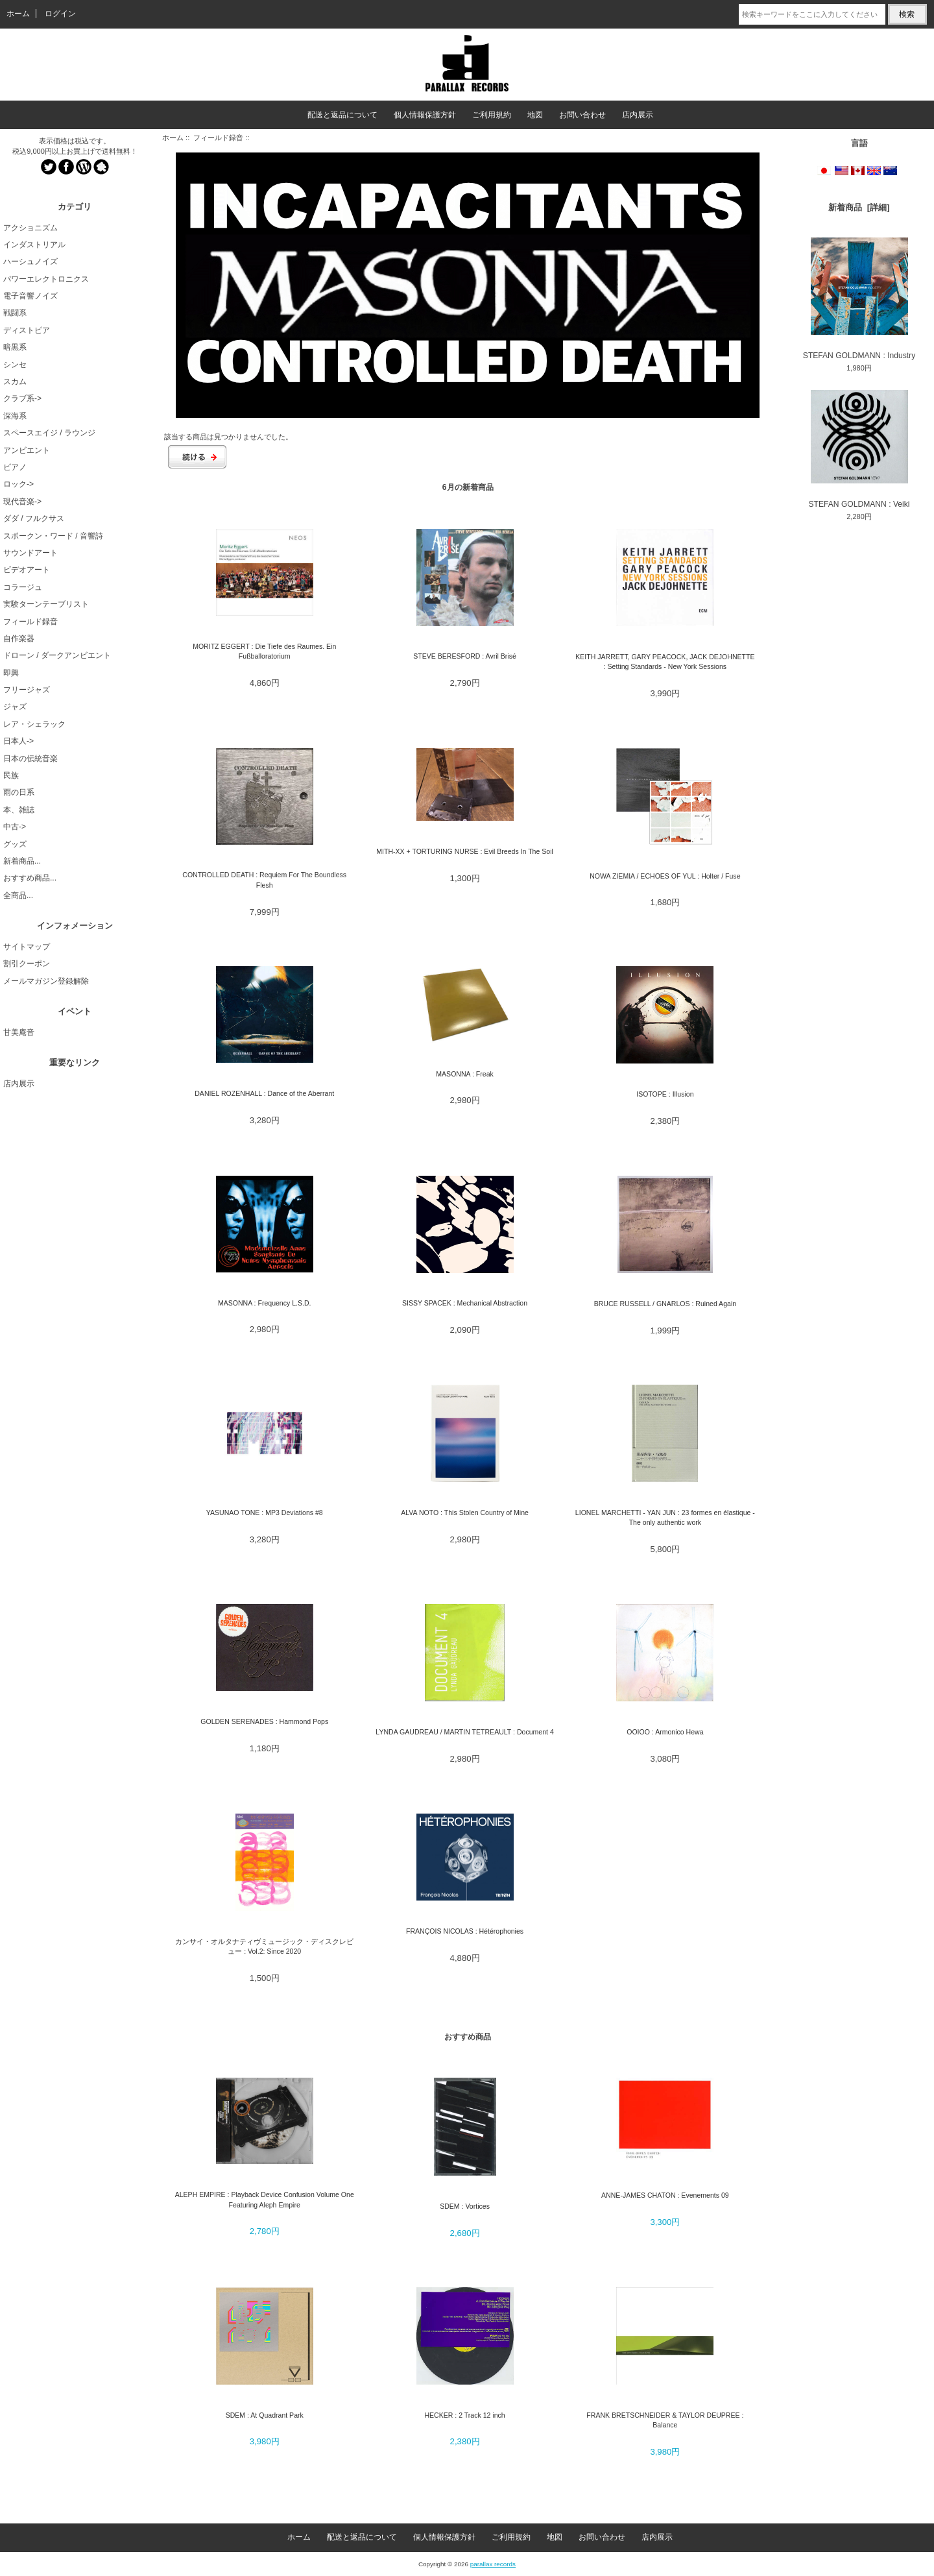 Image resolution: width=934 pixels, height=2576 pixels. Describe the element at coordinates (264, 2199) in the screenshot. I see `ALEPH EMPIRE : Playback Device Confusion Volume One Featuring Aleph Empire` at that location.